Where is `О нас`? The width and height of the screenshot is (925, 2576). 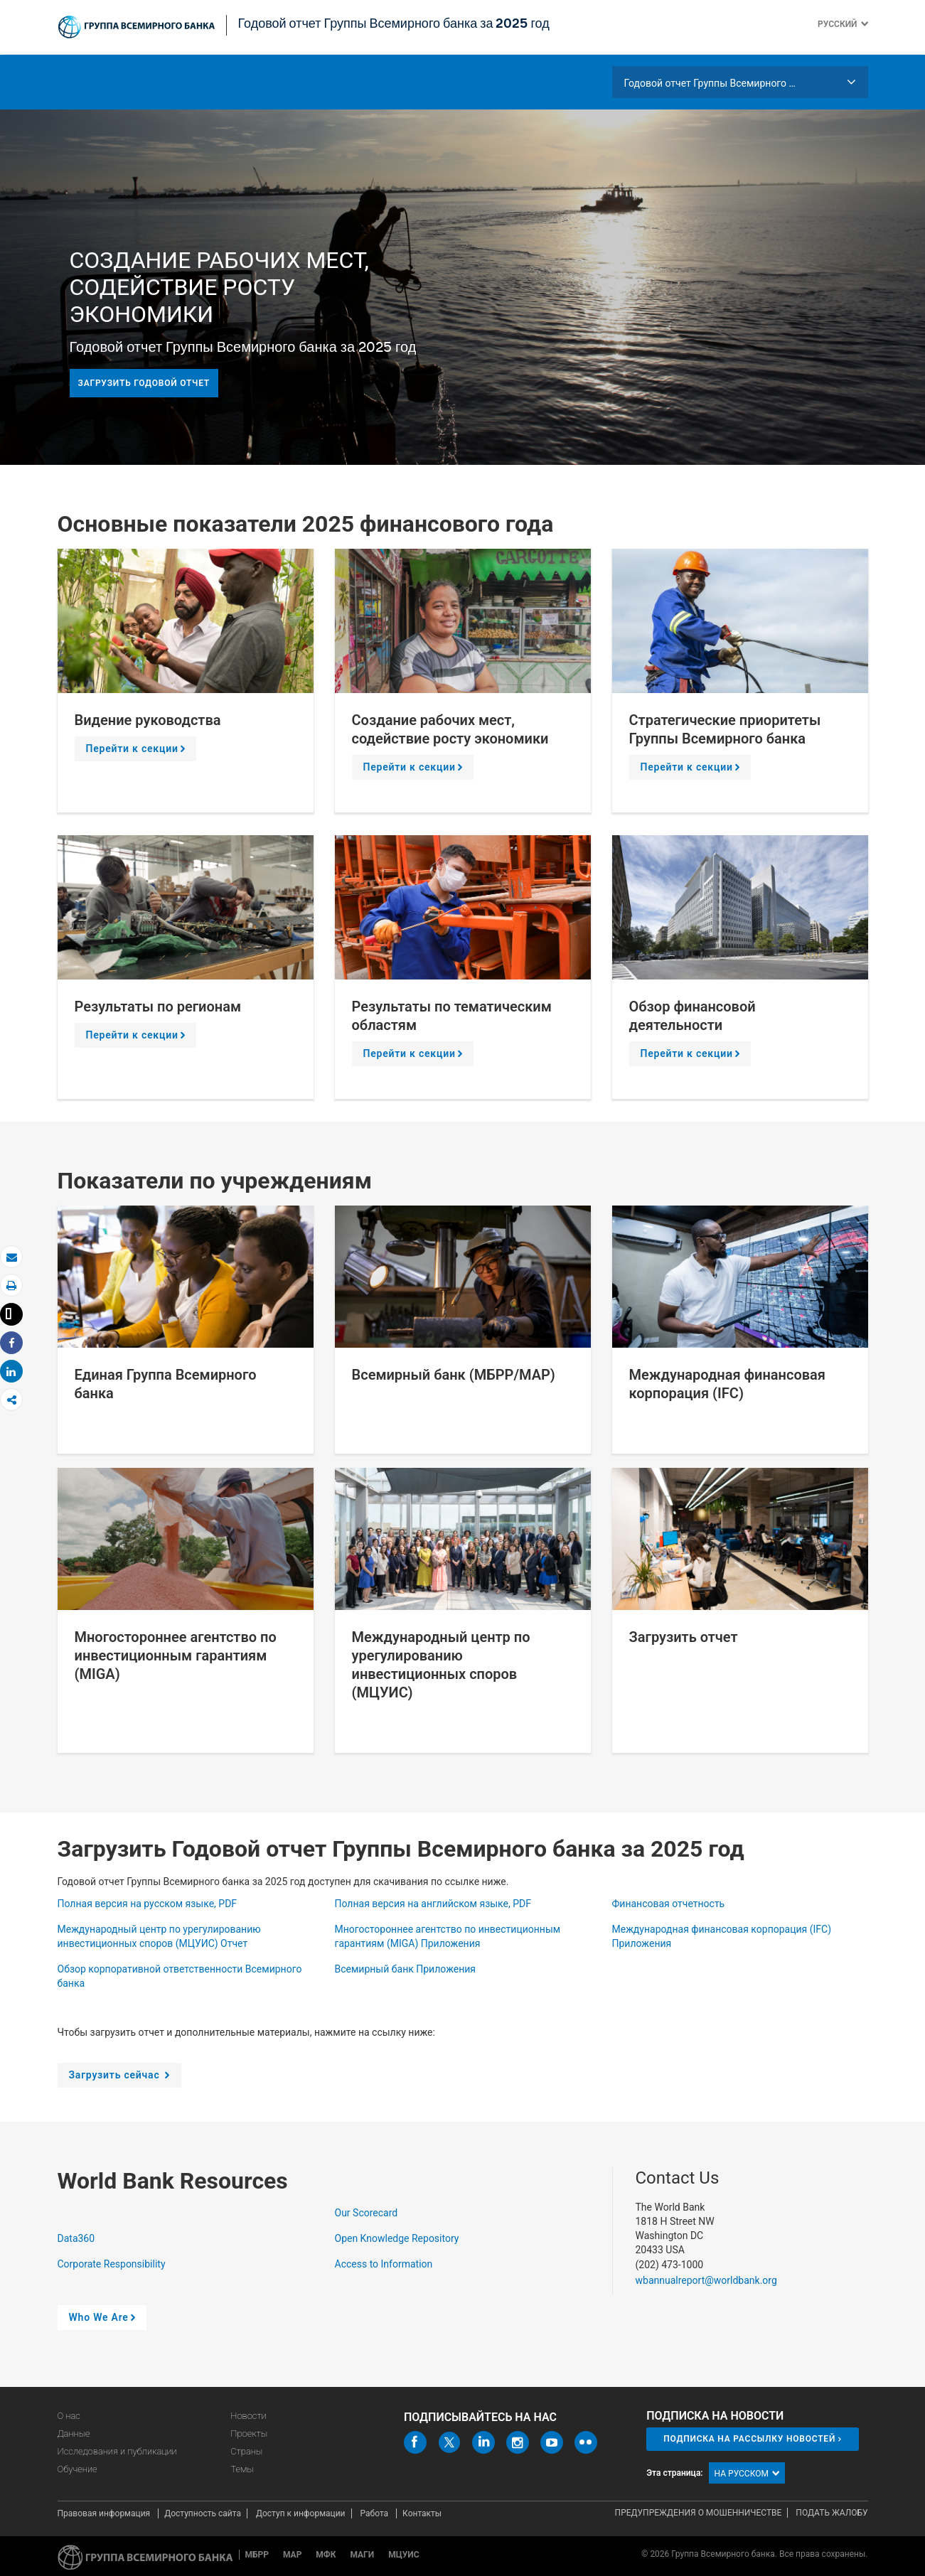 О нас is located at coordinates (69, 2415).